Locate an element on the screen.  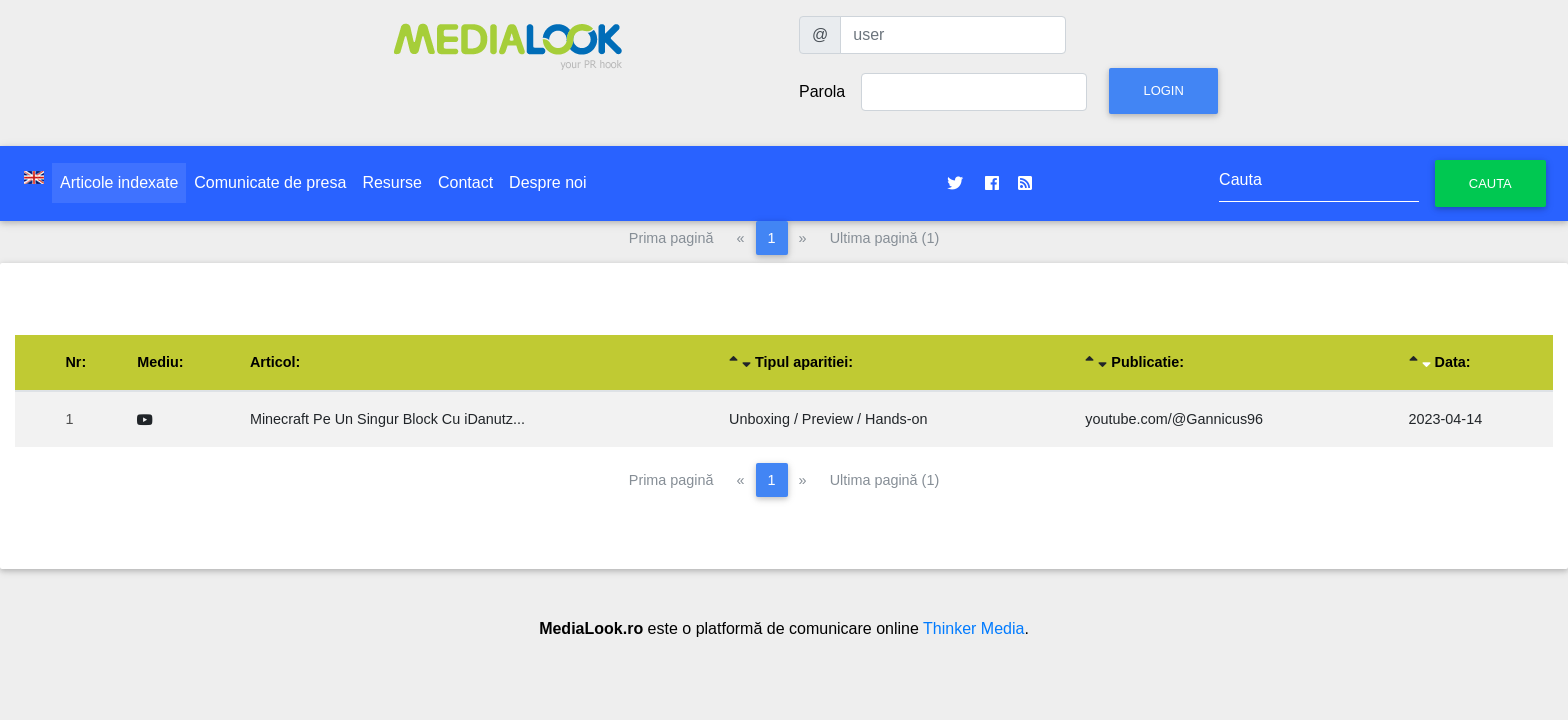
Login is located at coordinates (1163, 90).